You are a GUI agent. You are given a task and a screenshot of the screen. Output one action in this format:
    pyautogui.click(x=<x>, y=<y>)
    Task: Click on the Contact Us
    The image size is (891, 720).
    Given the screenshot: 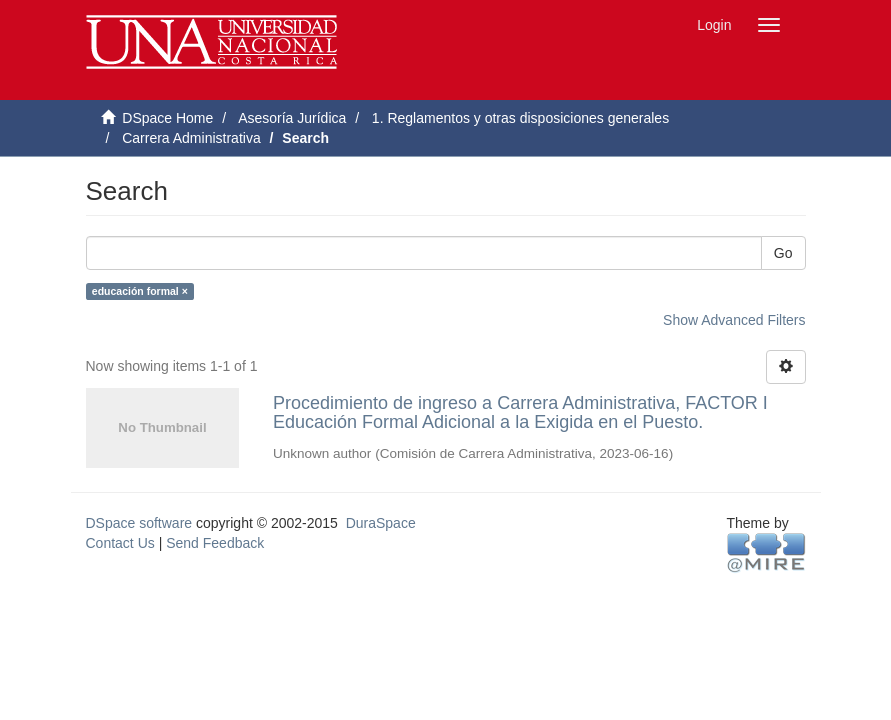 What is the action you would take?
    pyautogui.click(x=120, y=543)
    